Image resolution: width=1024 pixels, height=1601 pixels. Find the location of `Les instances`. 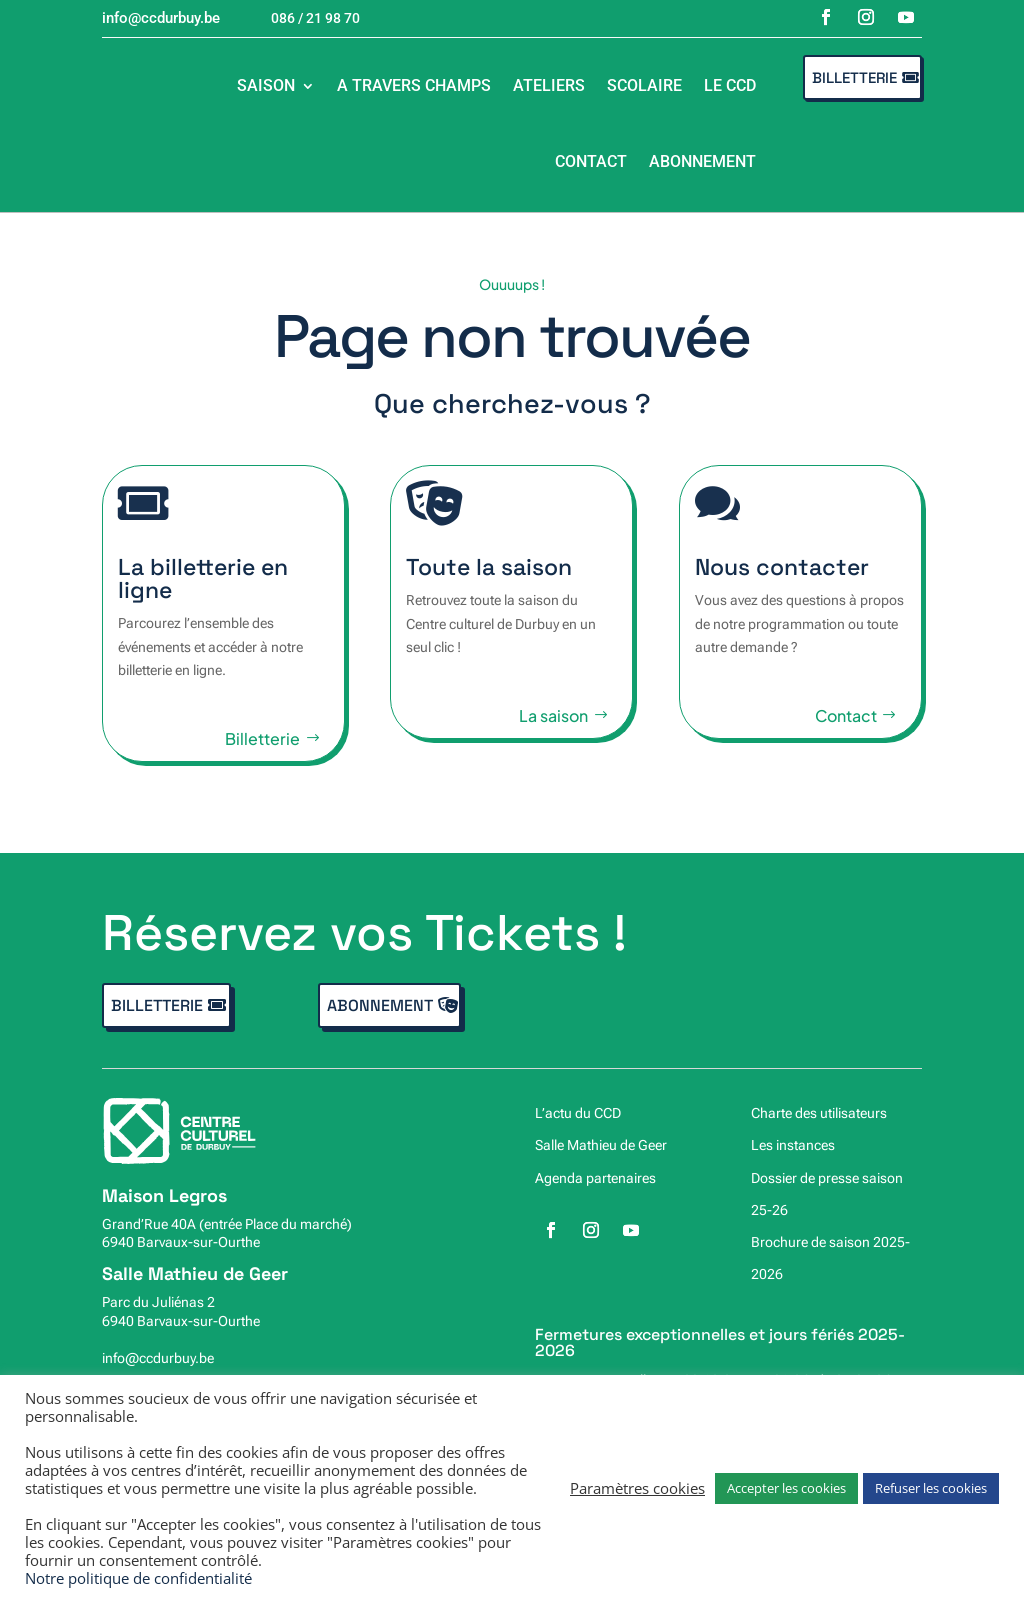

Les instances is located at coordinates (793, 1145).